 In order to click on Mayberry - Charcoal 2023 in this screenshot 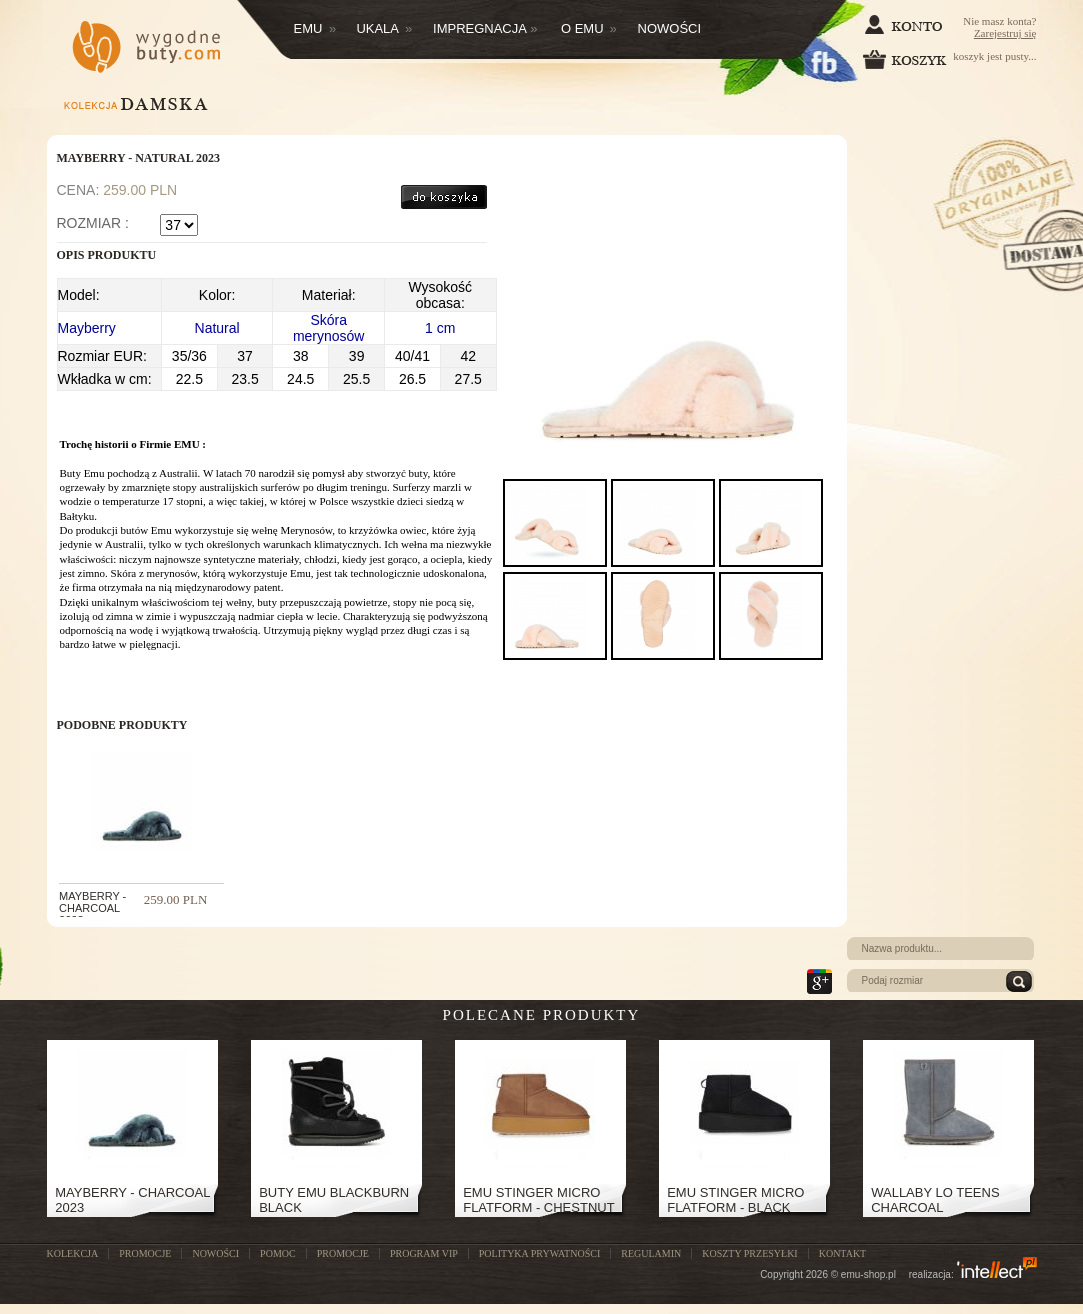, I will do `click(92, 908)`.